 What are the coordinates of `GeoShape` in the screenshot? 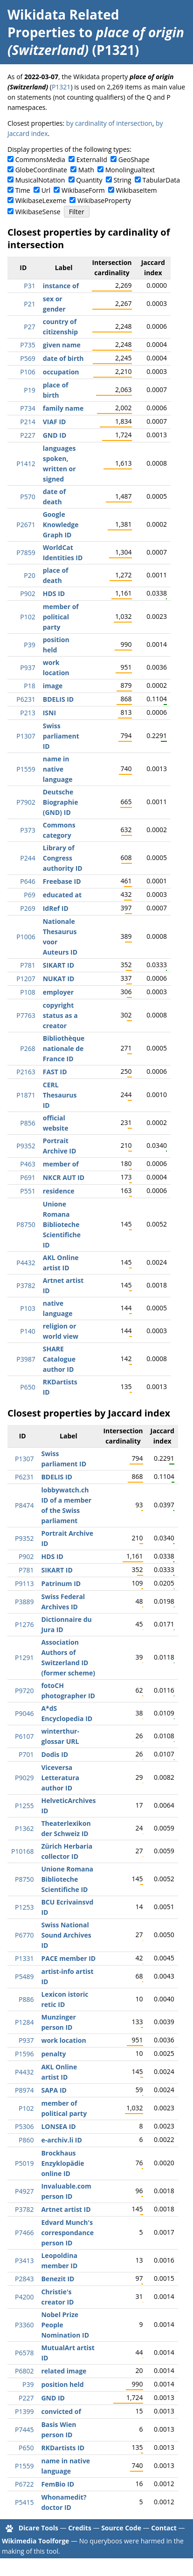 It's located at (134, 159).